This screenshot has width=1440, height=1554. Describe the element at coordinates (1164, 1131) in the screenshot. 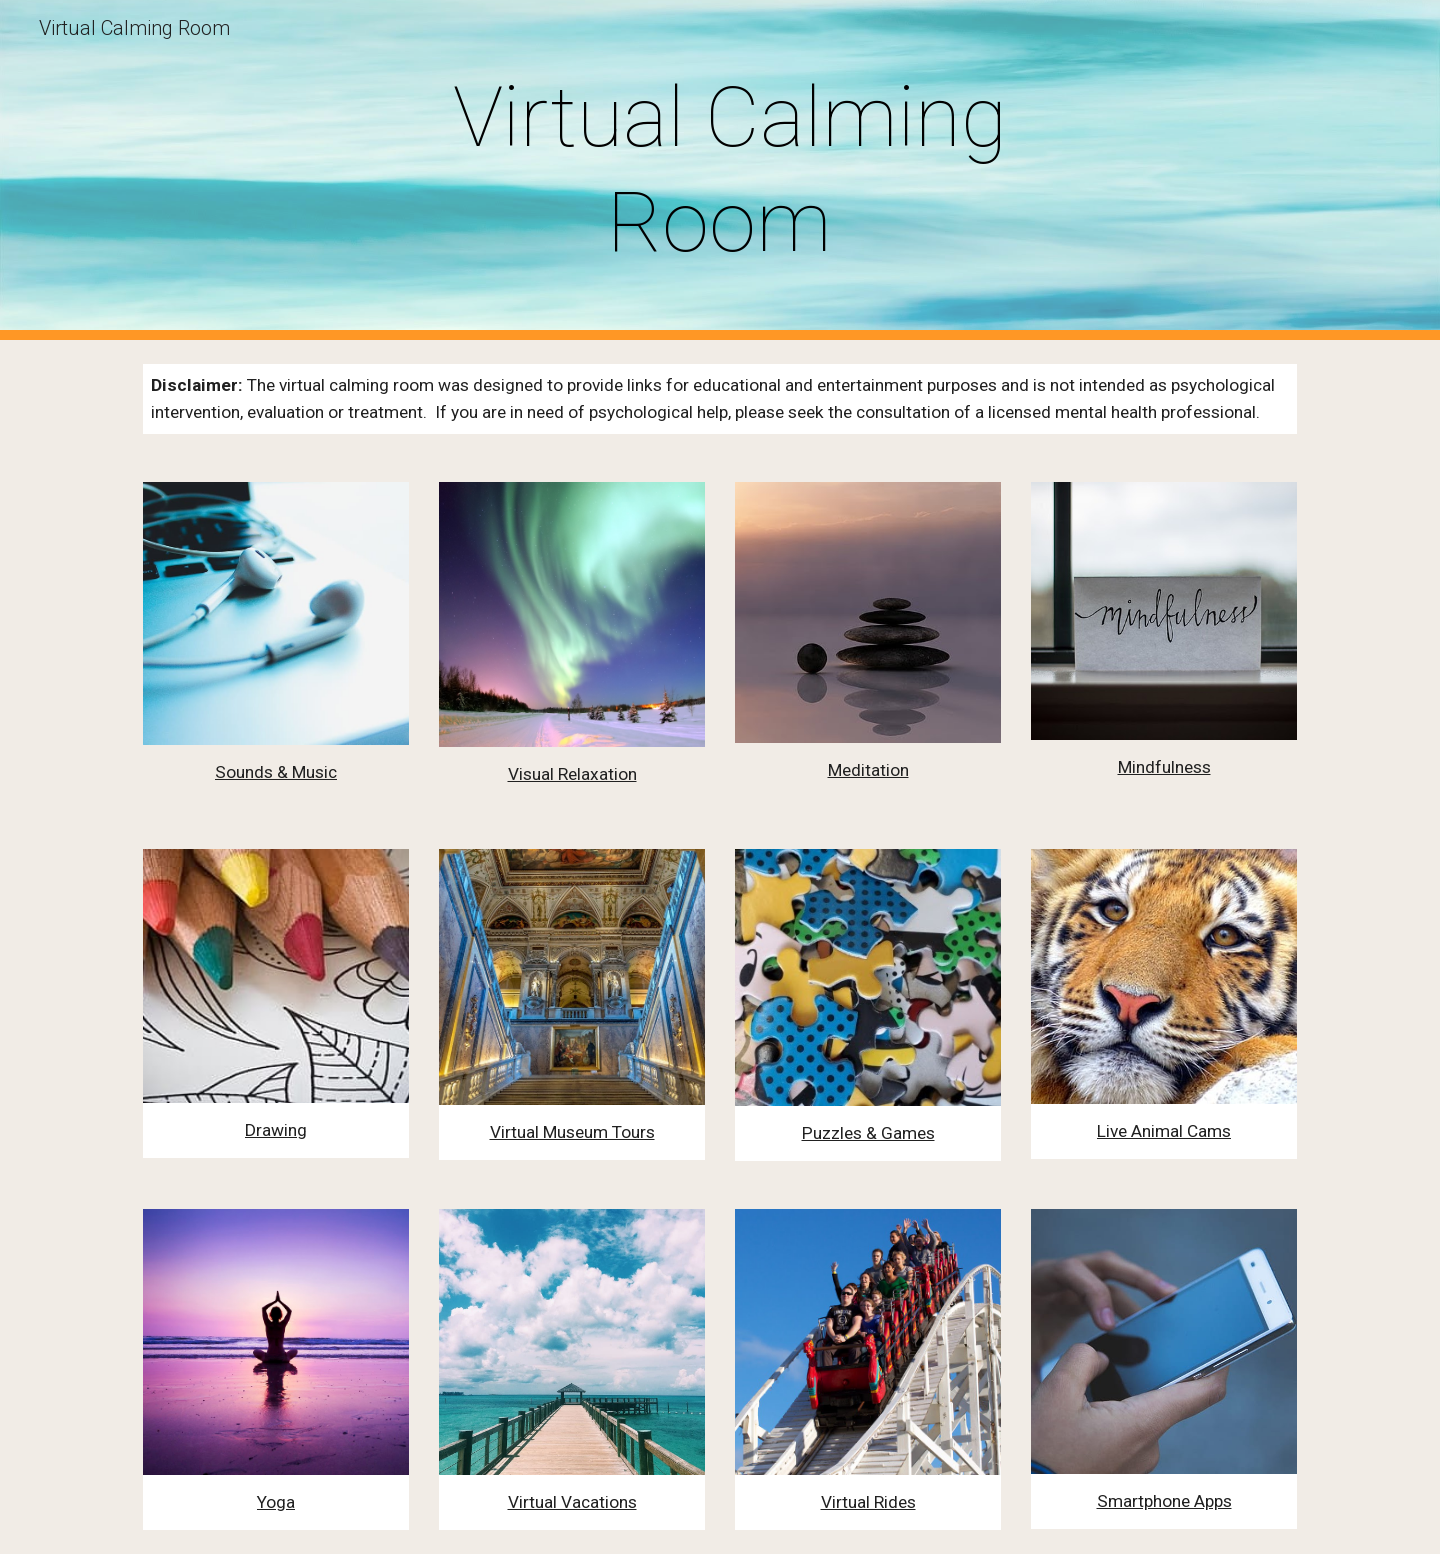

I see `Live Animal Cams` at that location.